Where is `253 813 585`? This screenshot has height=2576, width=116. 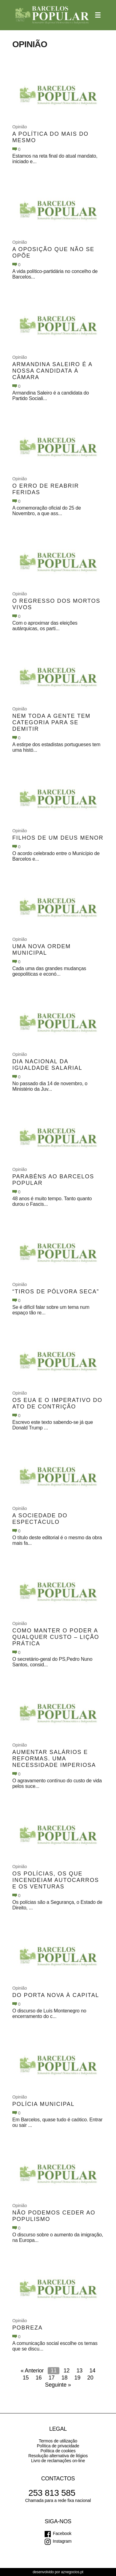 253 813 585 is located at coordinates (51, 2493).